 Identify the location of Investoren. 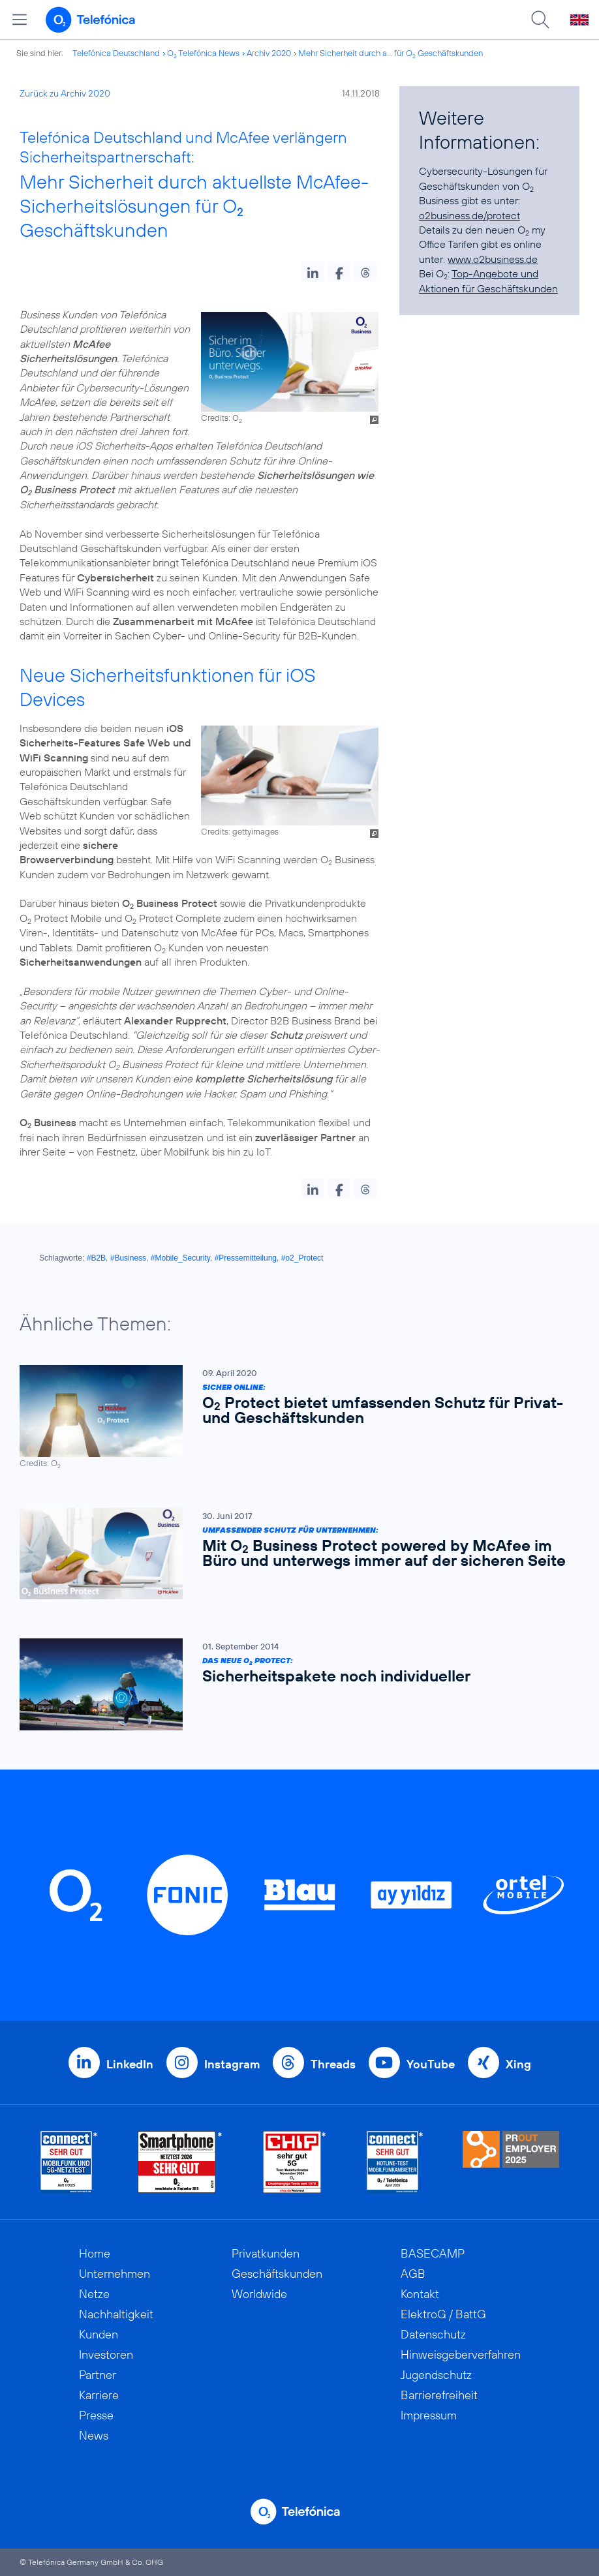
(106, 2354).